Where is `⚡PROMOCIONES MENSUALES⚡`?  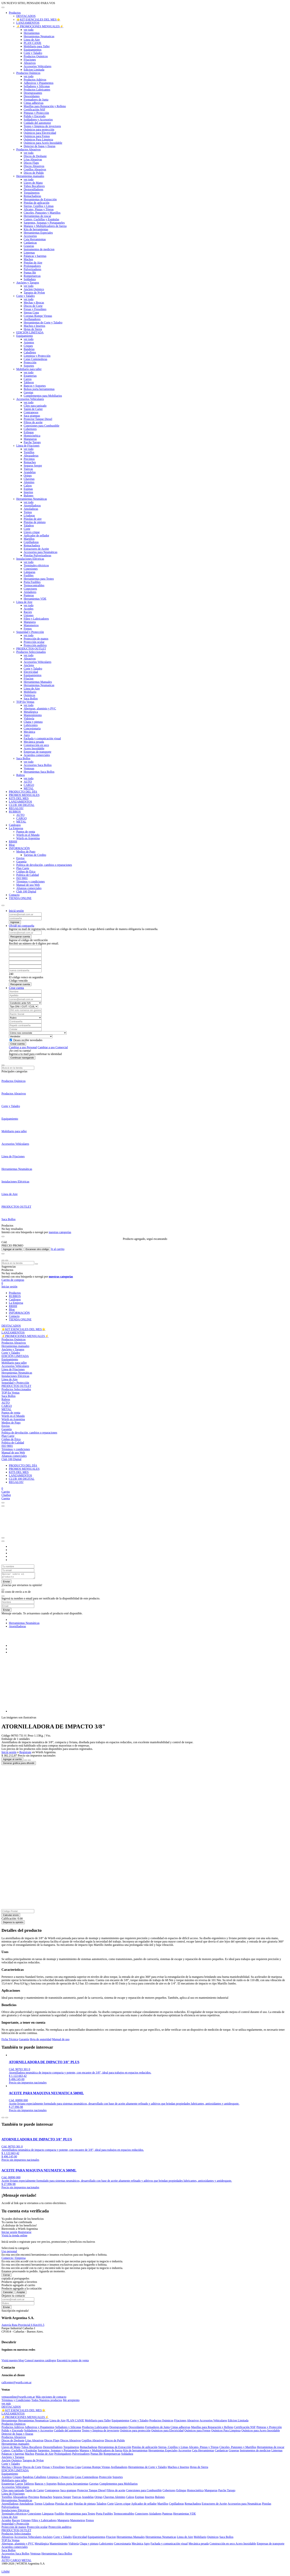
⚡PROMOCIONES MENSUALES⚡ is located at coordinates (39, 26).